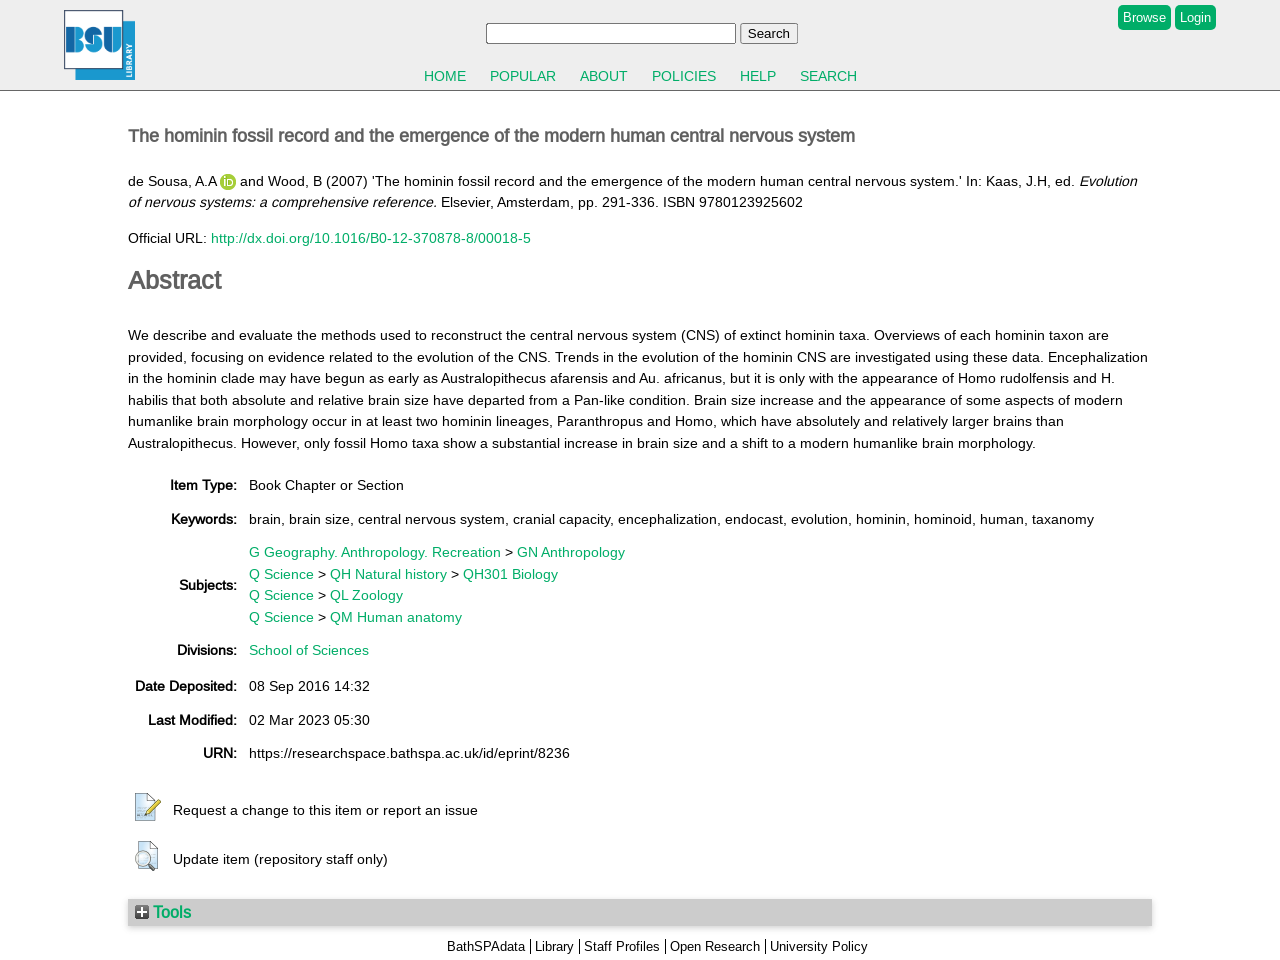 This screenshot has height=960, width=1280. What do you see at coordinates (366, 595) in the screenshot?
I see `QL Zoology` at bounding box center [366, 595].